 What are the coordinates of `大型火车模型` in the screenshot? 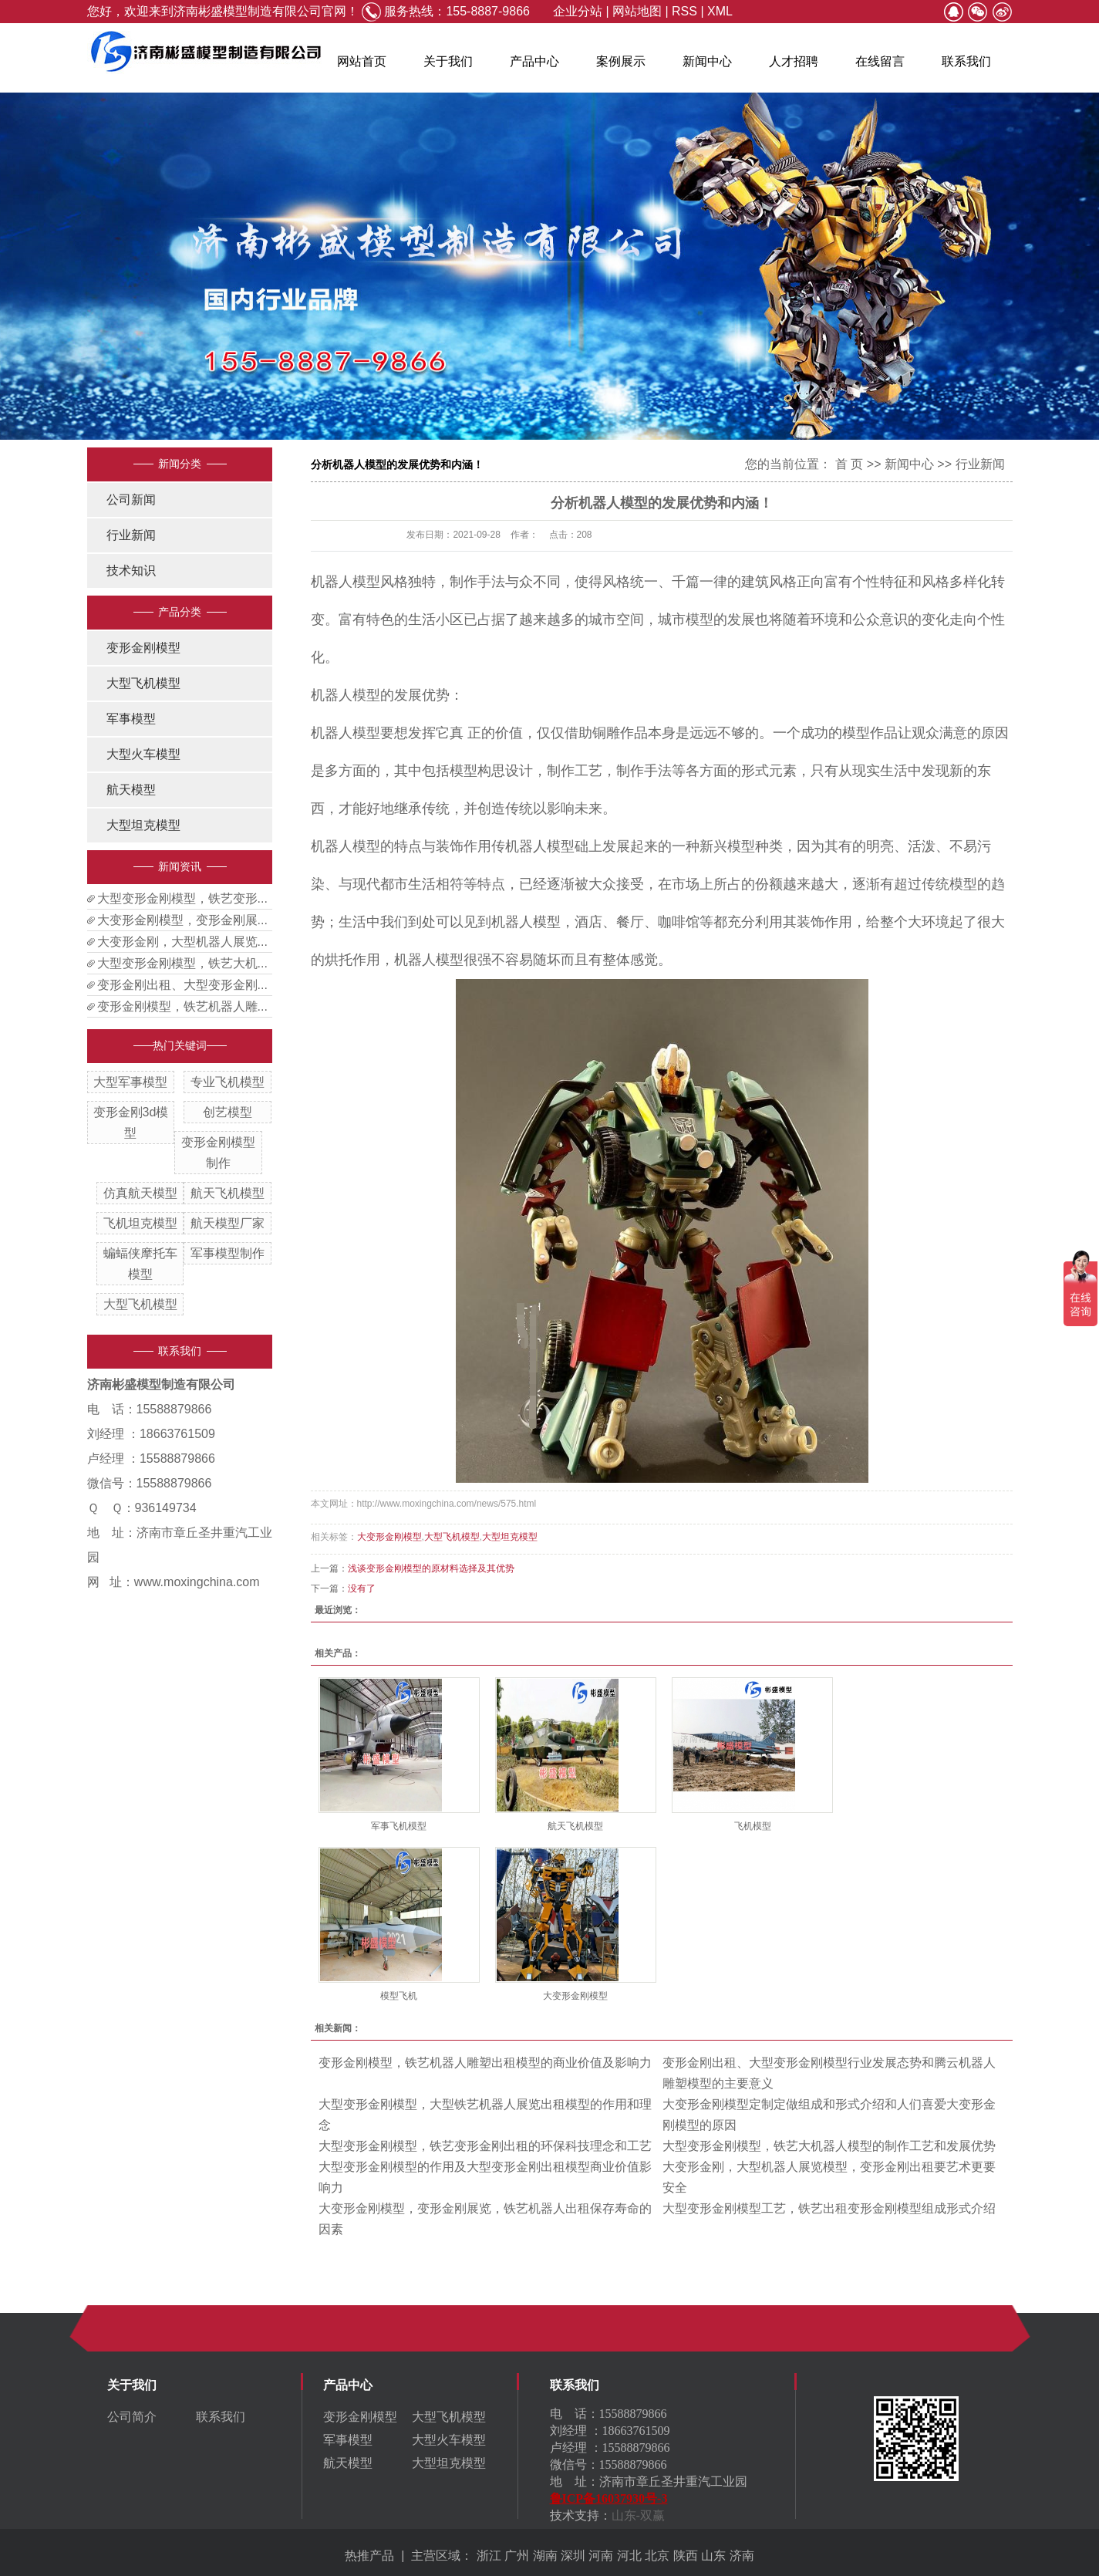 It's located at (143, 754).